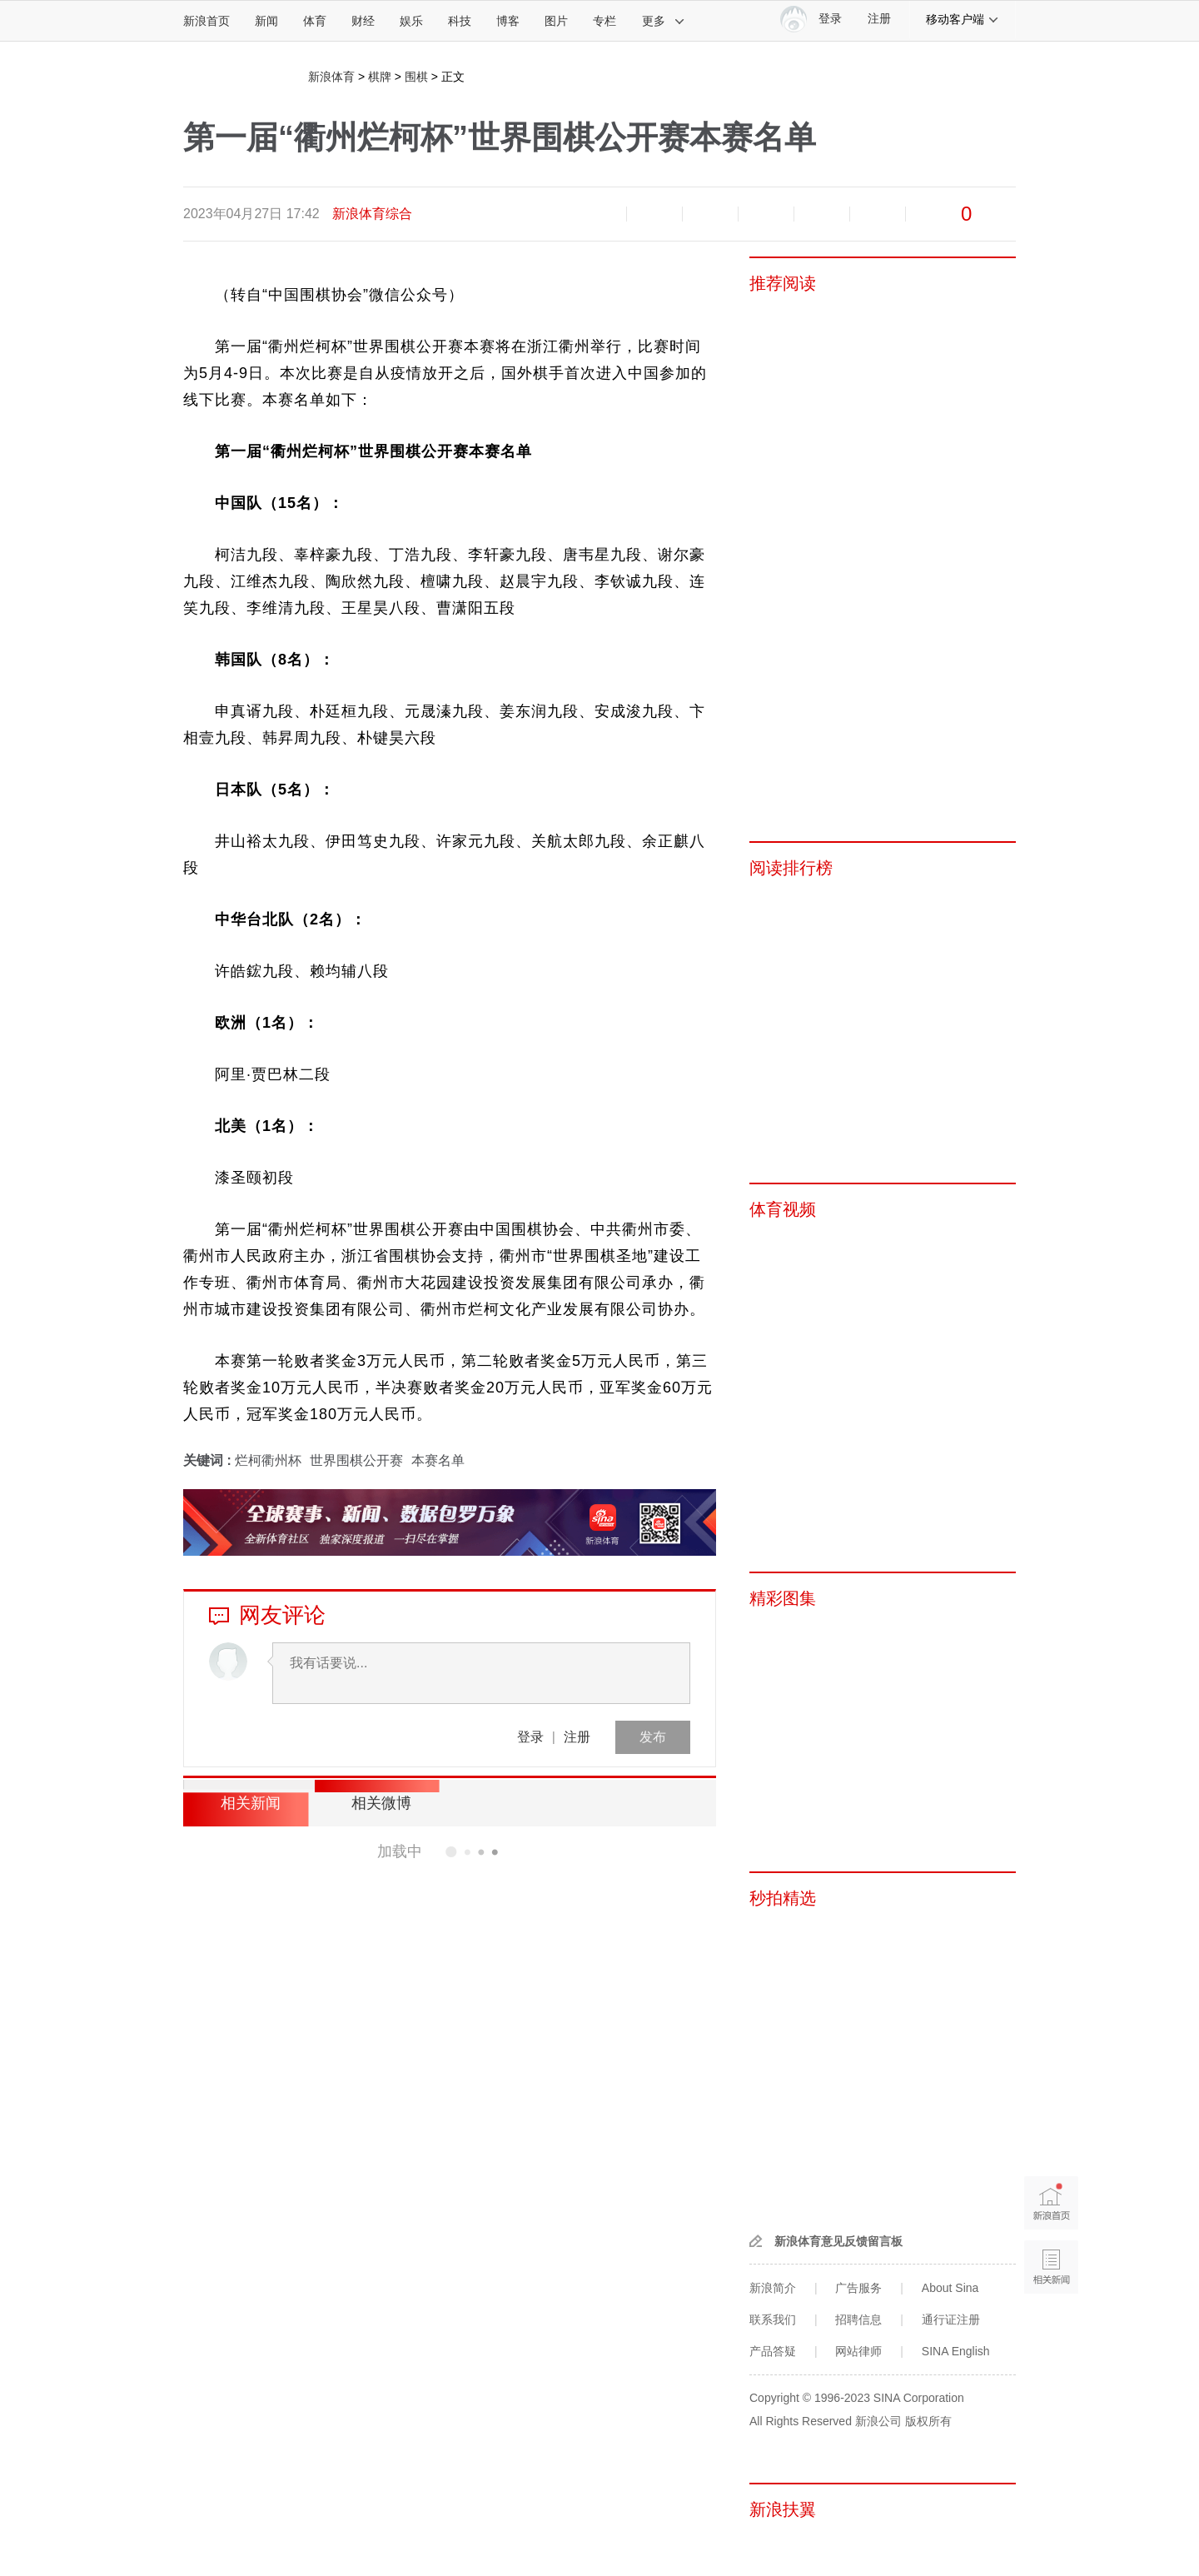 The height and width of the screenshot is (2576, 1199). Describe the element at coordinates (459, 20) in the screenshot. I see `科技` at that location.